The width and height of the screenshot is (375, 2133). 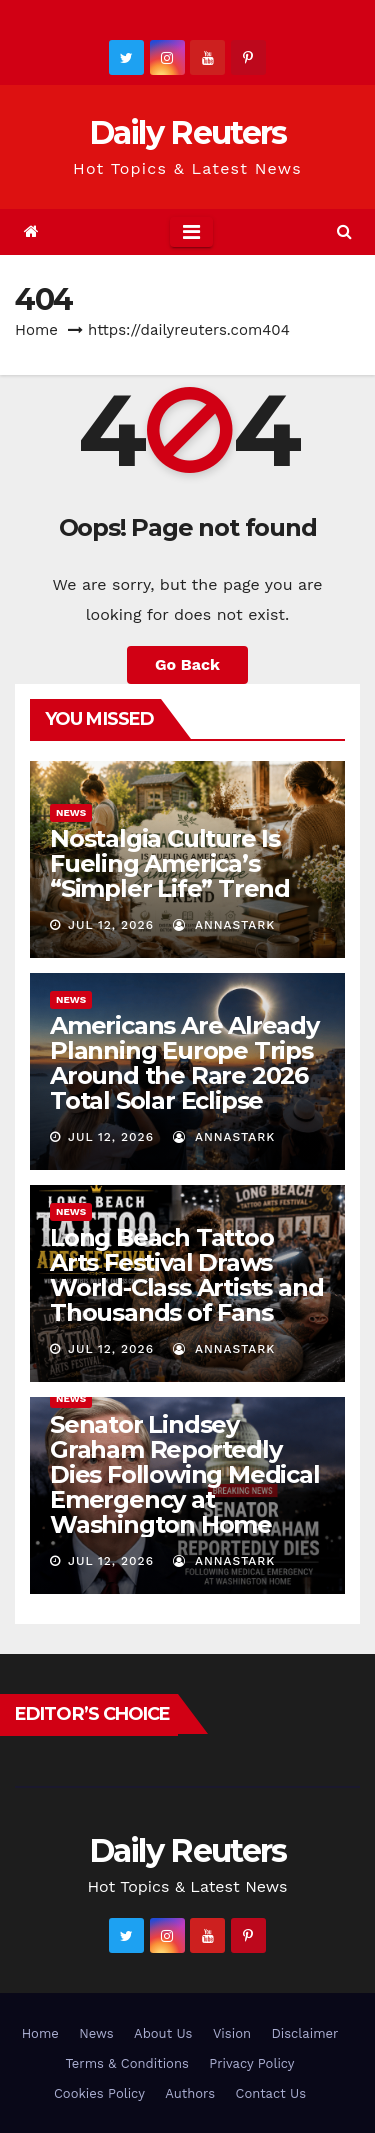 I want to click on [Toggle navigation], so click(x=191, y=232).